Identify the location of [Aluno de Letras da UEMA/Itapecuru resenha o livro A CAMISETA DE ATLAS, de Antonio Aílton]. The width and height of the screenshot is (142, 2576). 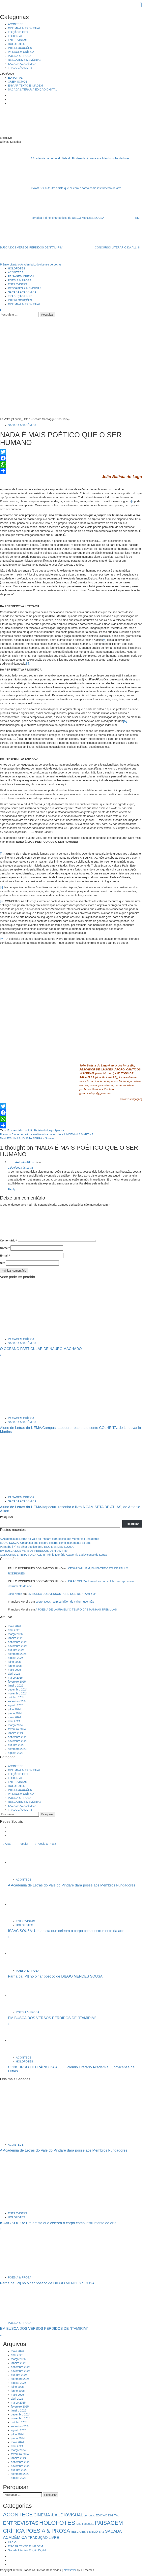
(22, 1465).